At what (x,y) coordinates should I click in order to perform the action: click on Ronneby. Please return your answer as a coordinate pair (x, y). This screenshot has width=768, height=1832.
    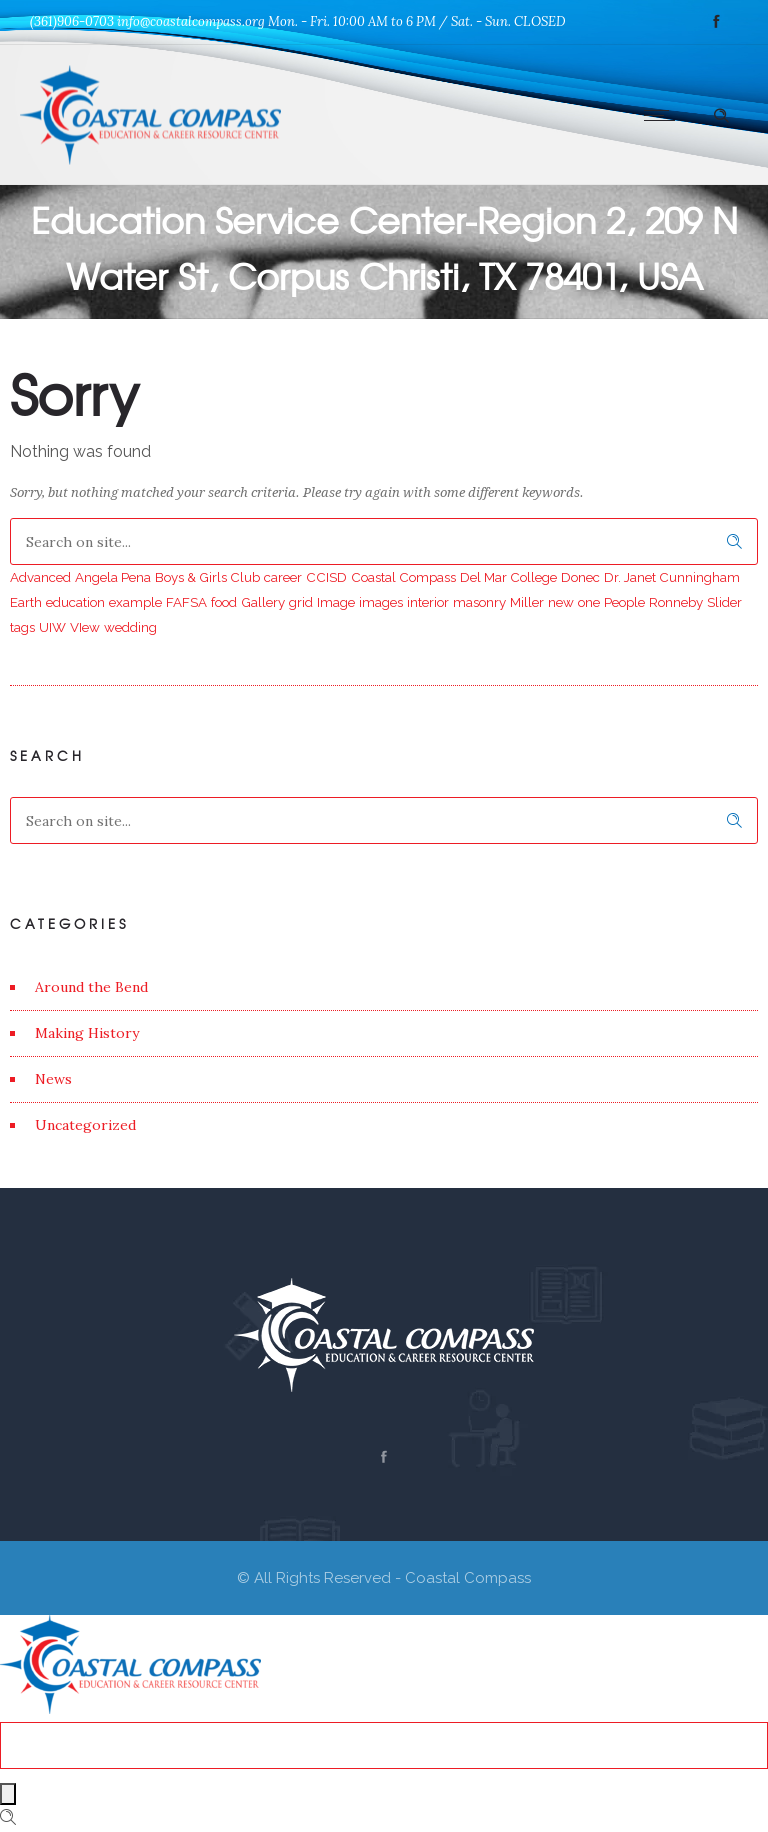
    Looking at the image, I should click on (676, 602).